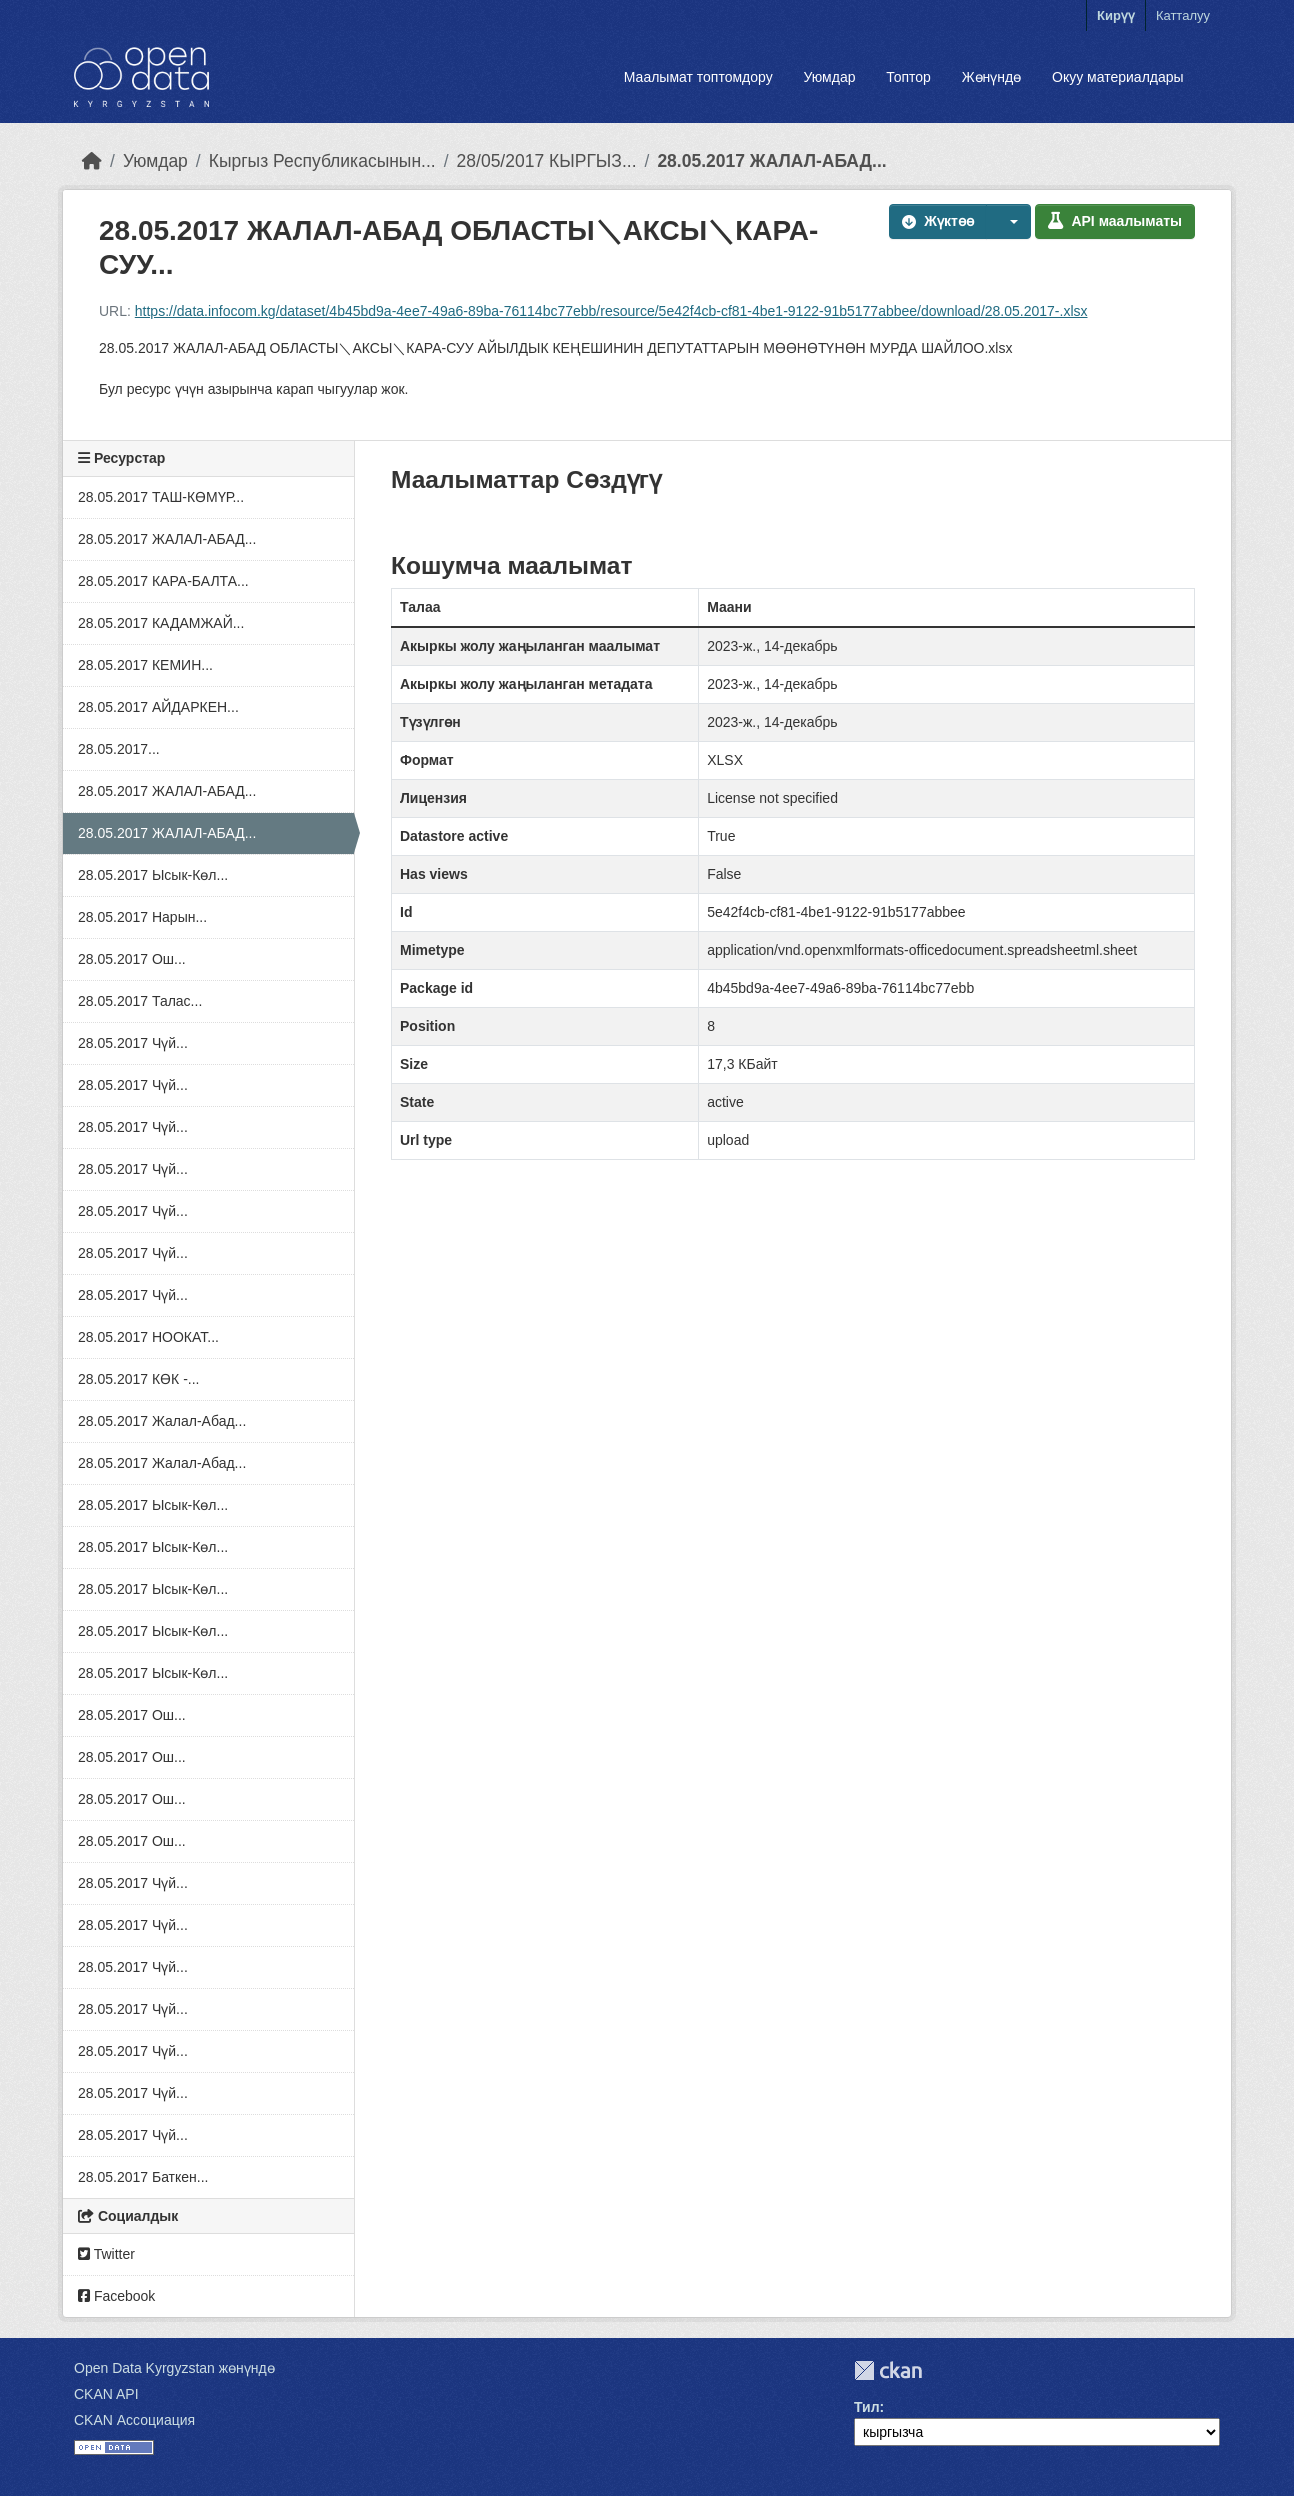 This screenshot has height=2496, width=1294. What do you see at coordinates (174, 2368) in the screenshot?
I see `Open Data Kyrgyzstan жөнүндө` at bounding box center [174, 2368].